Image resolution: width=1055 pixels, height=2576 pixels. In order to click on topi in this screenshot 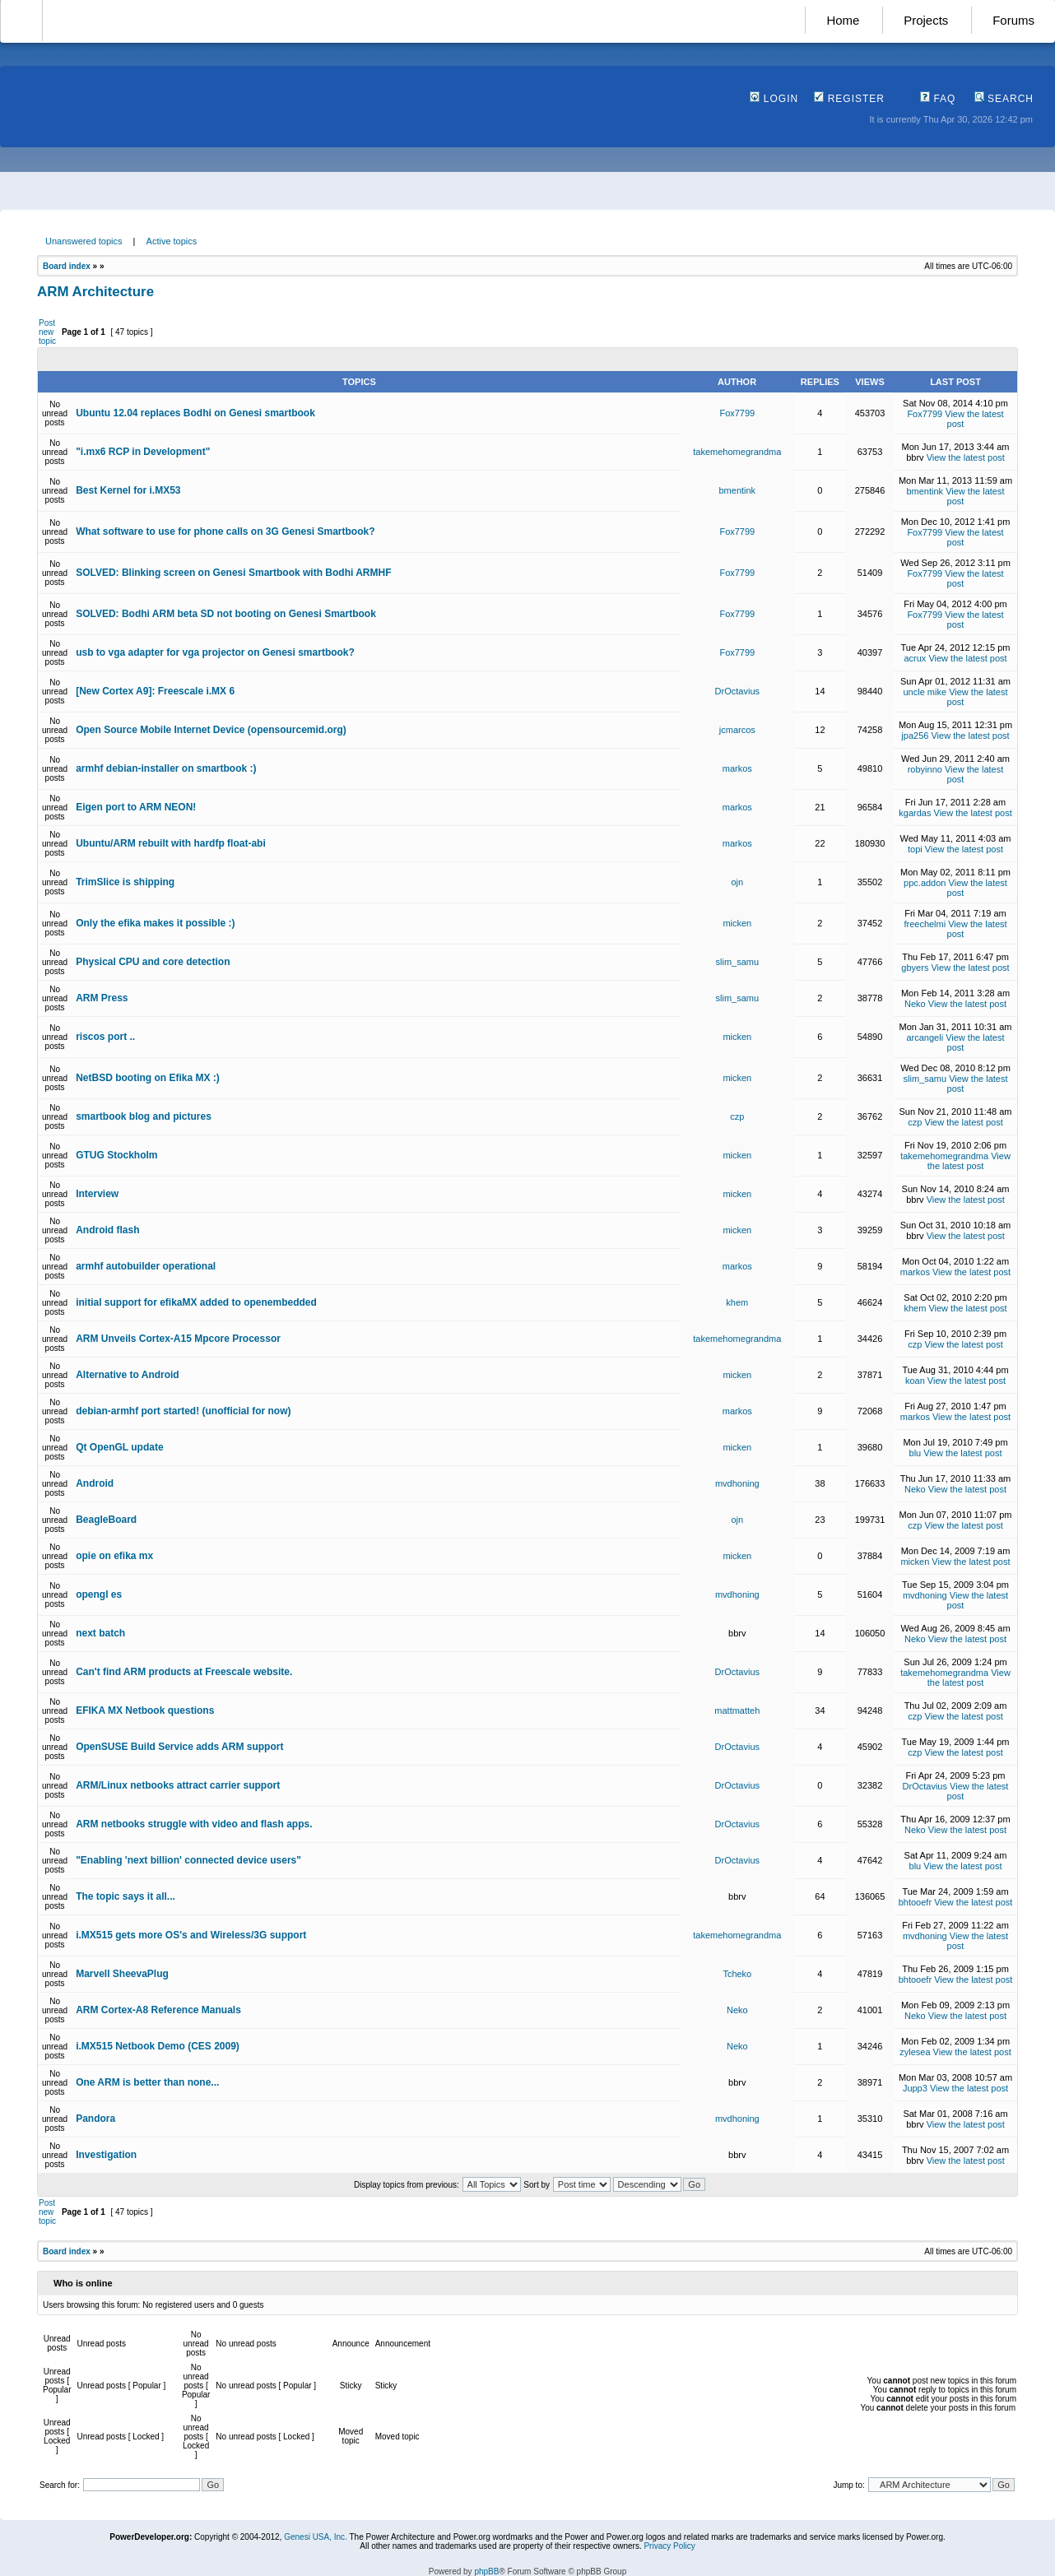, I will do `click(915, 849)`.